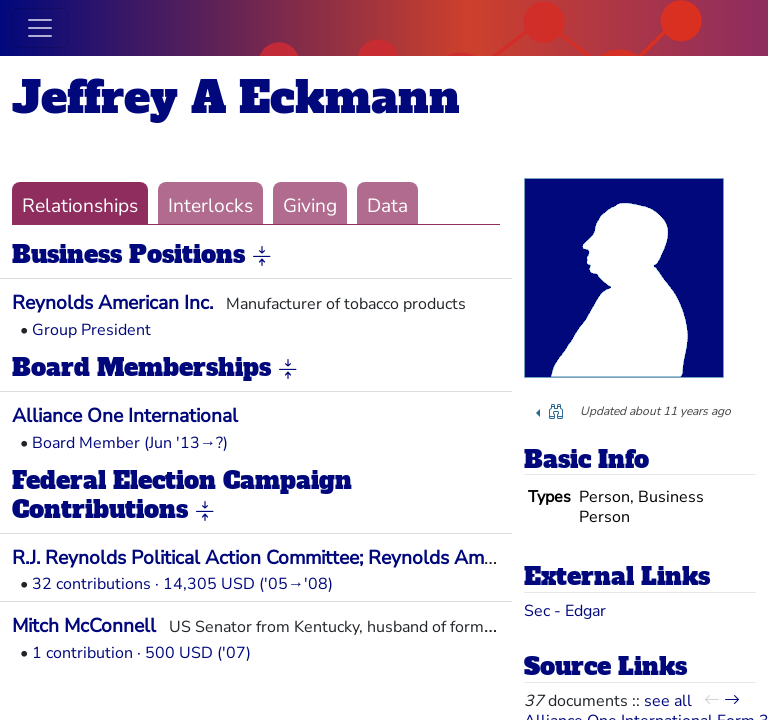  Describe the element at coordinates (80, 206) in the screenshot. I see `Relationships` at that location.